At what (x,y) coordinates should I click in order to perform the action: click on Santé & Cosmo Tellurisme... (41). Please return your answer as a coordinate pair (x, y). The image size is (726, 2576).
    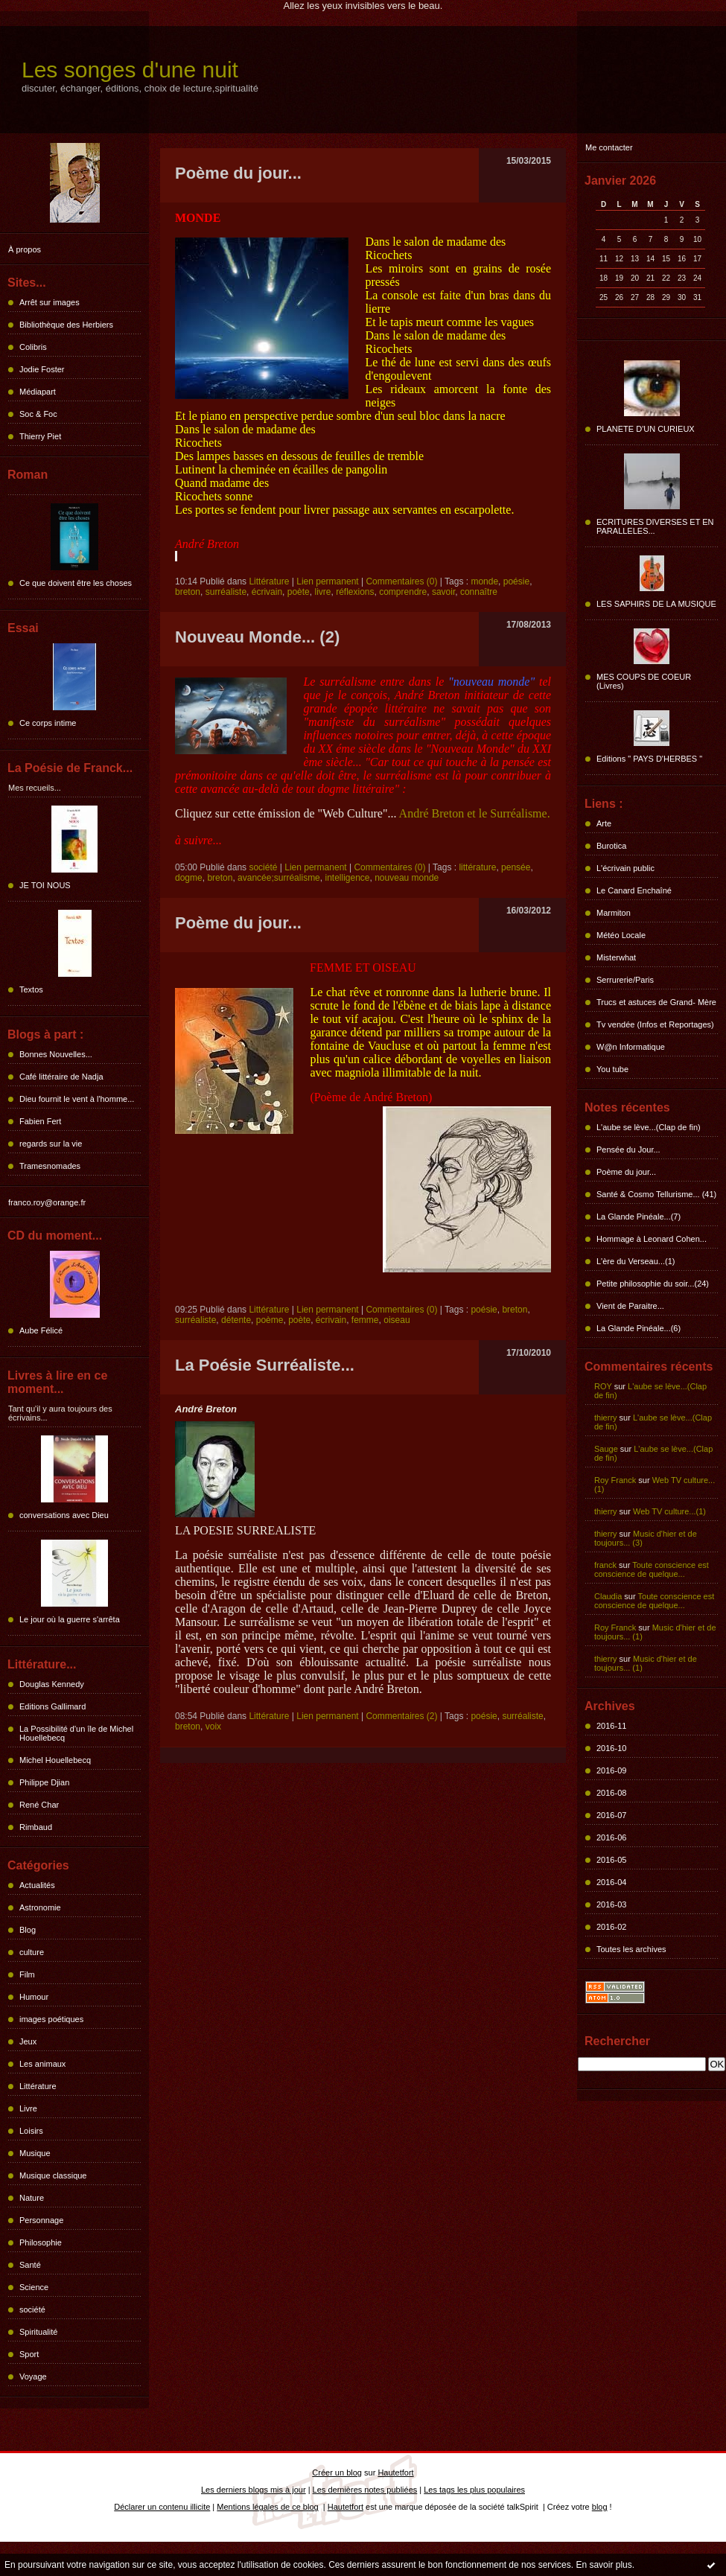
    Looking at the image, I should click on (656, 1194).